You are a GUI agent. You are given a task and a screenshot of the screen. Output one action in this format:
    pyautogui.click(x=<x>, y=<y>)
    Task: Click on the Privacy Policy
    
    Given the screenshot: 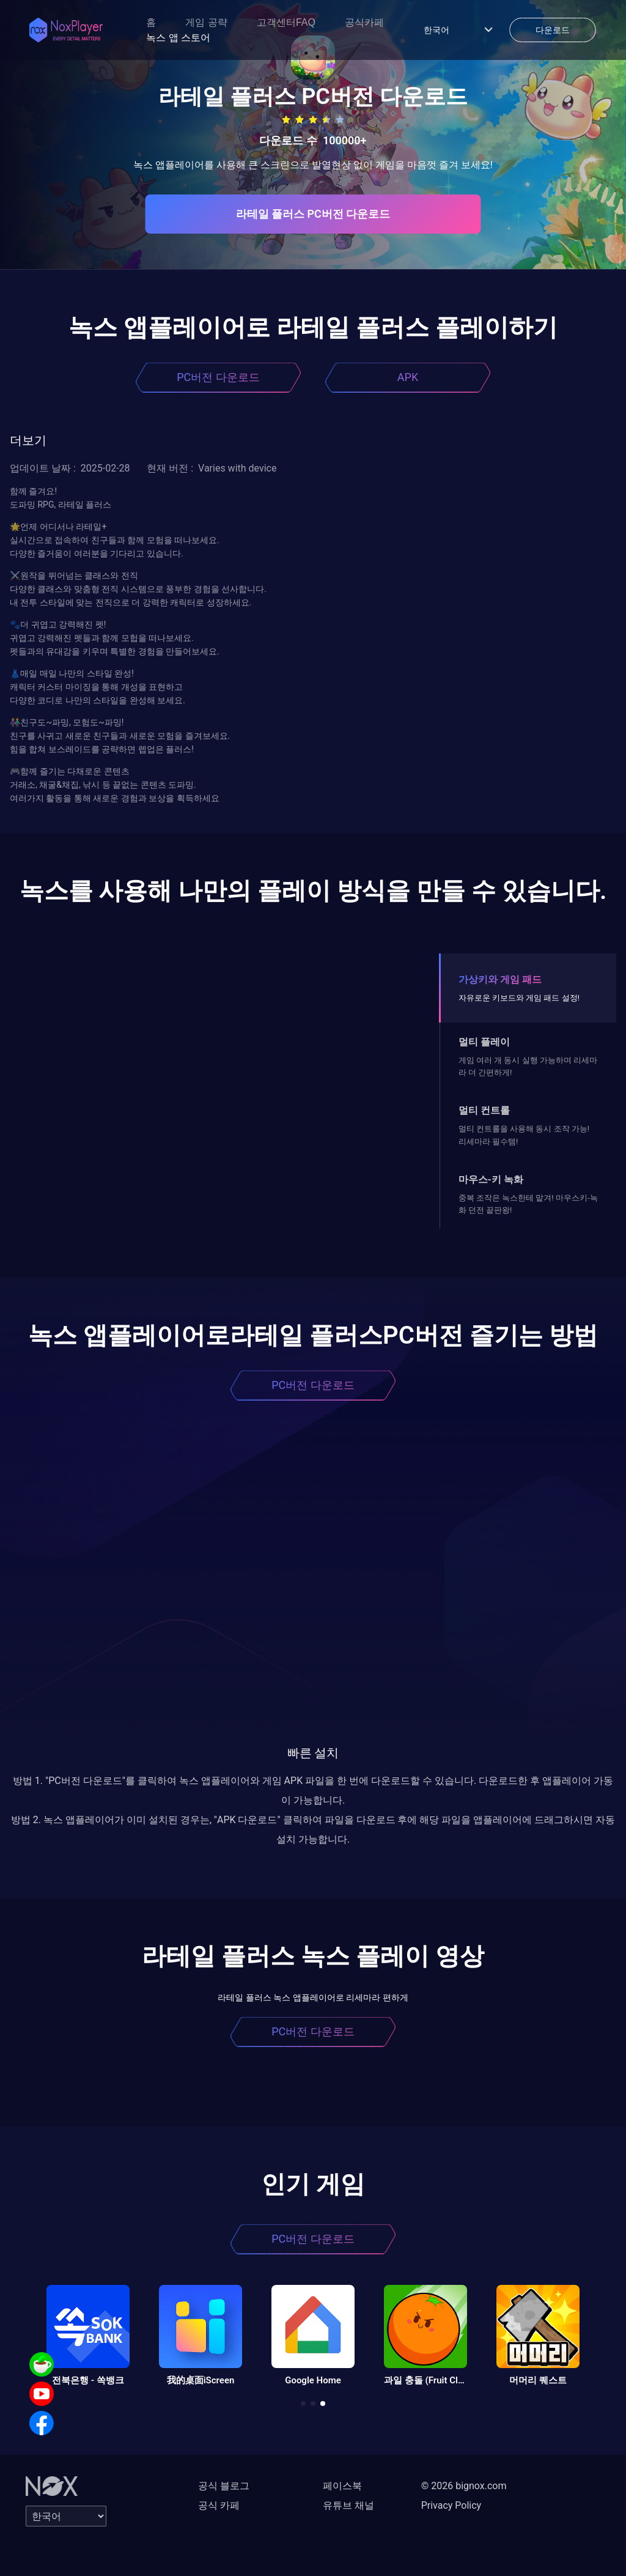 What is the action you would take?
    pyautogui.click(x=451, y=2505)
    